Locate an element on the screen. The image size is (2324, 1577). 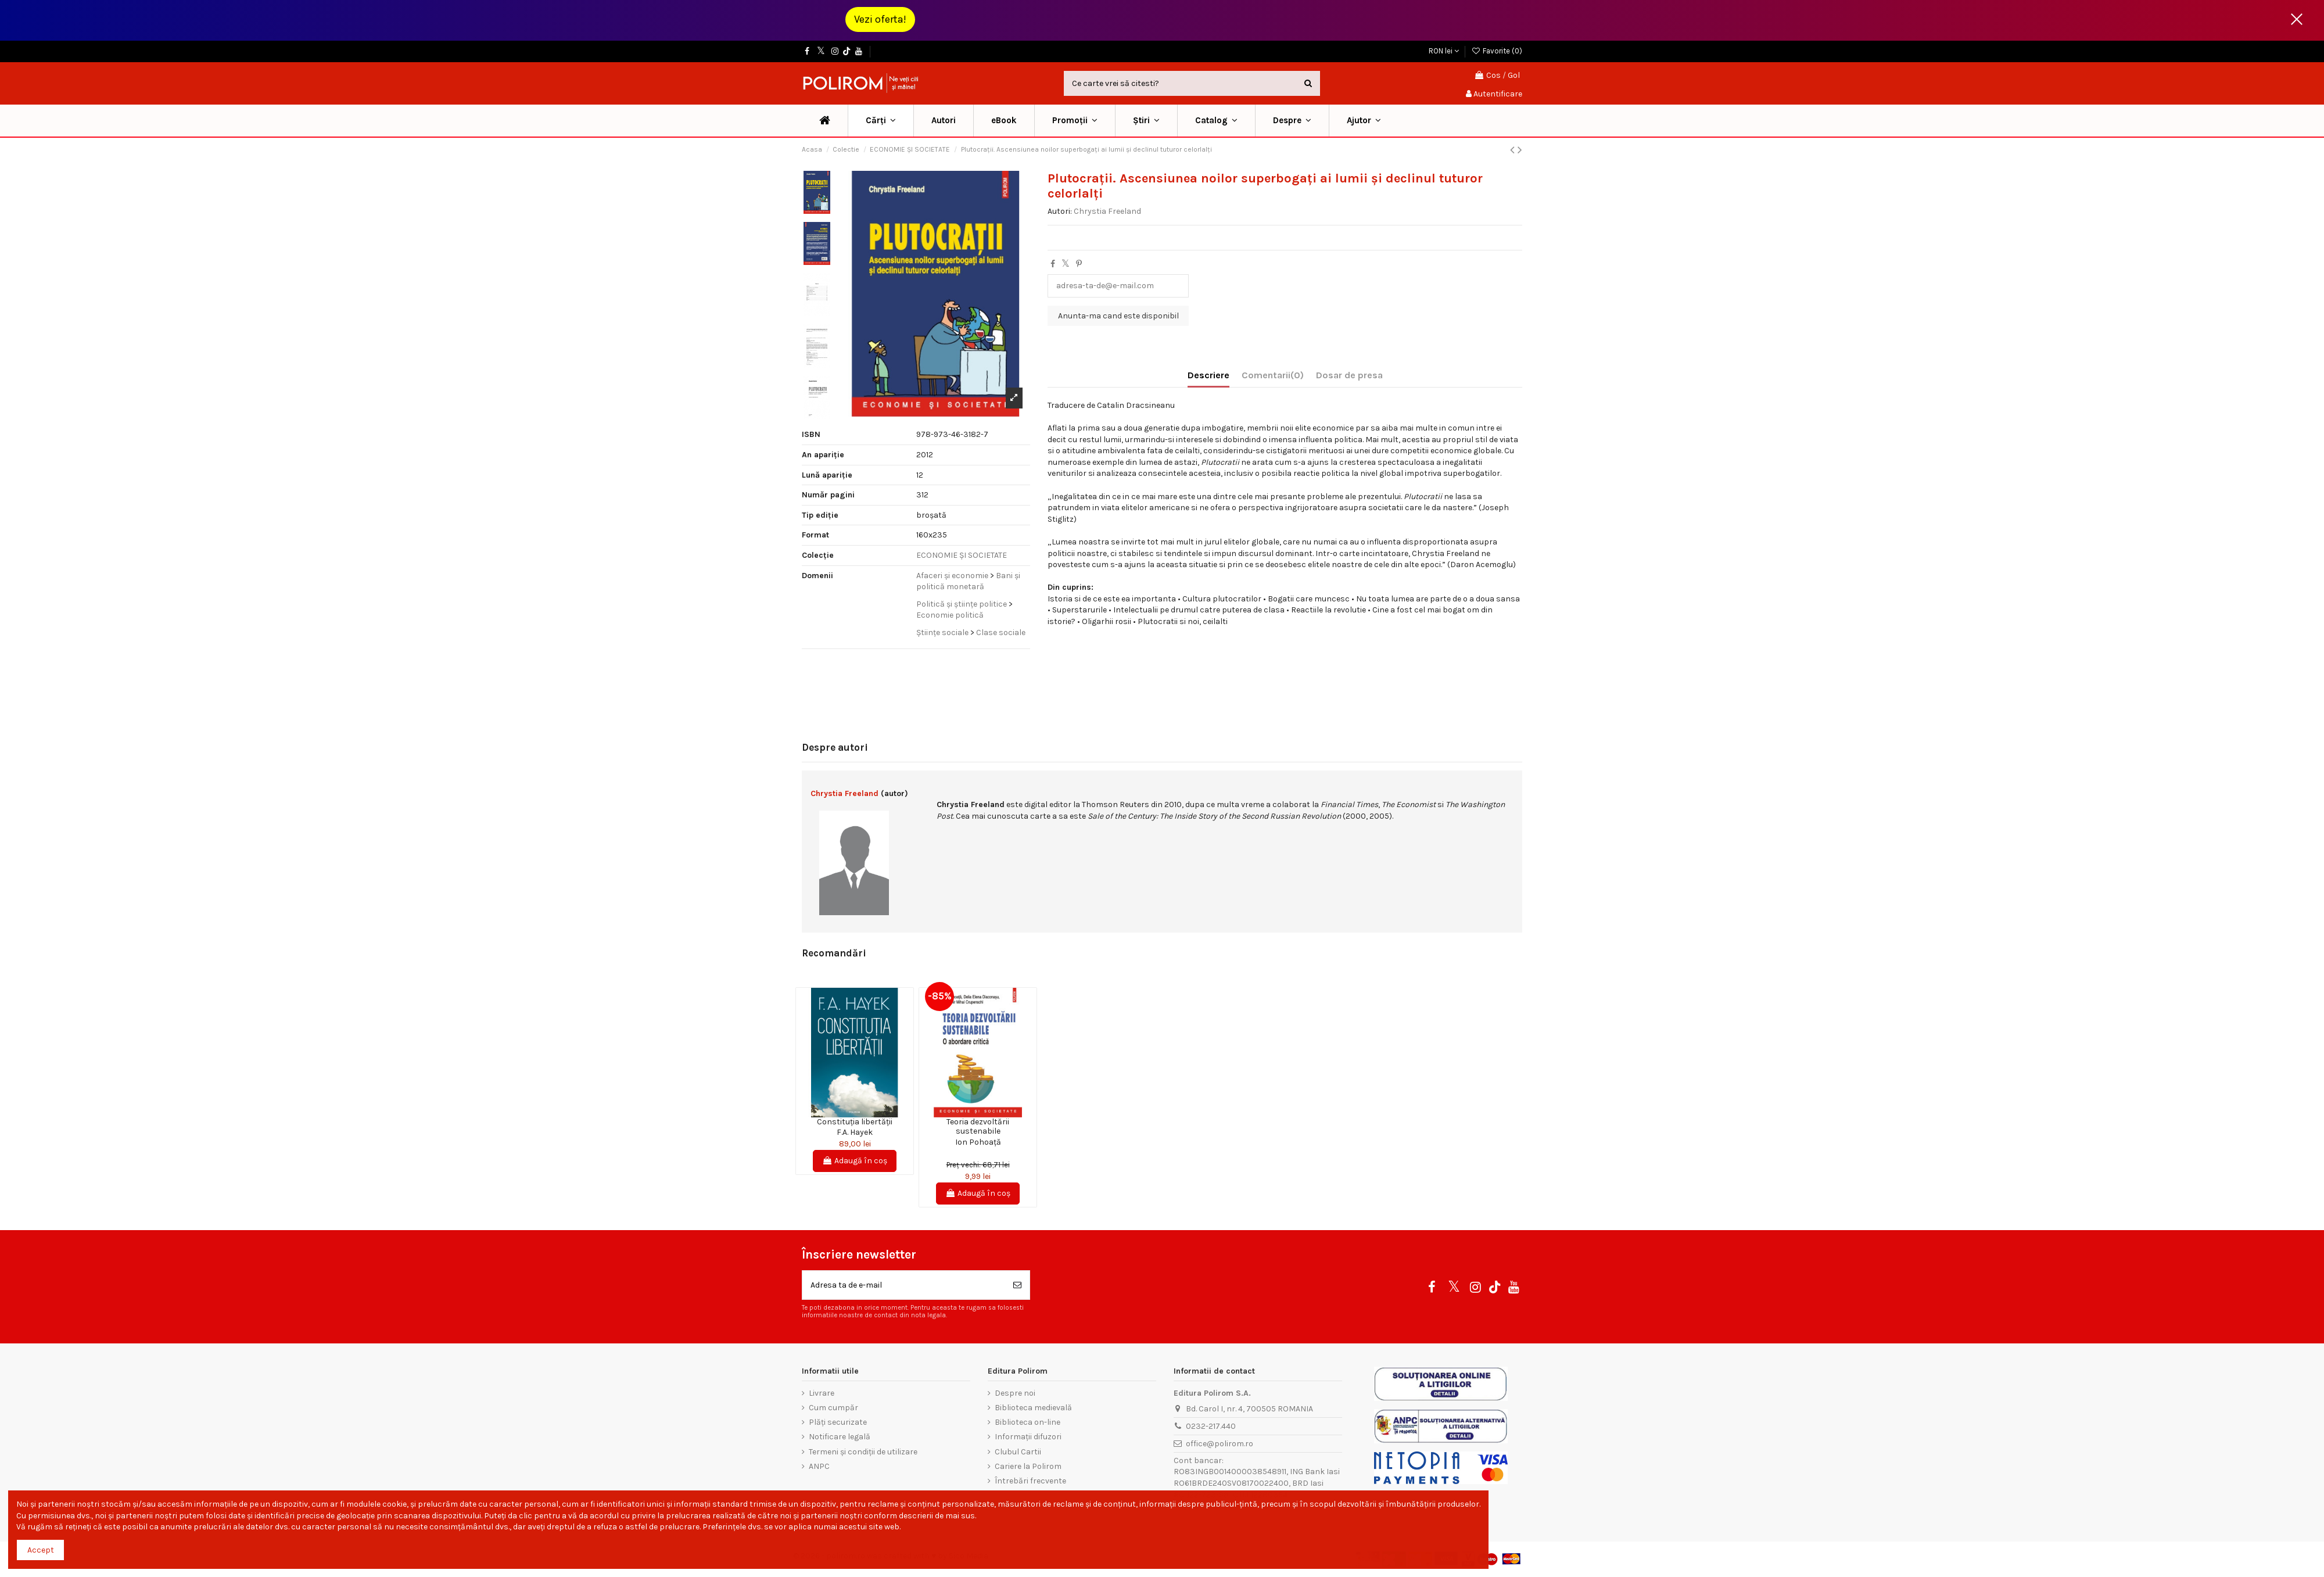
Biblioteca on-line is located at coordinates (1027, 1422).